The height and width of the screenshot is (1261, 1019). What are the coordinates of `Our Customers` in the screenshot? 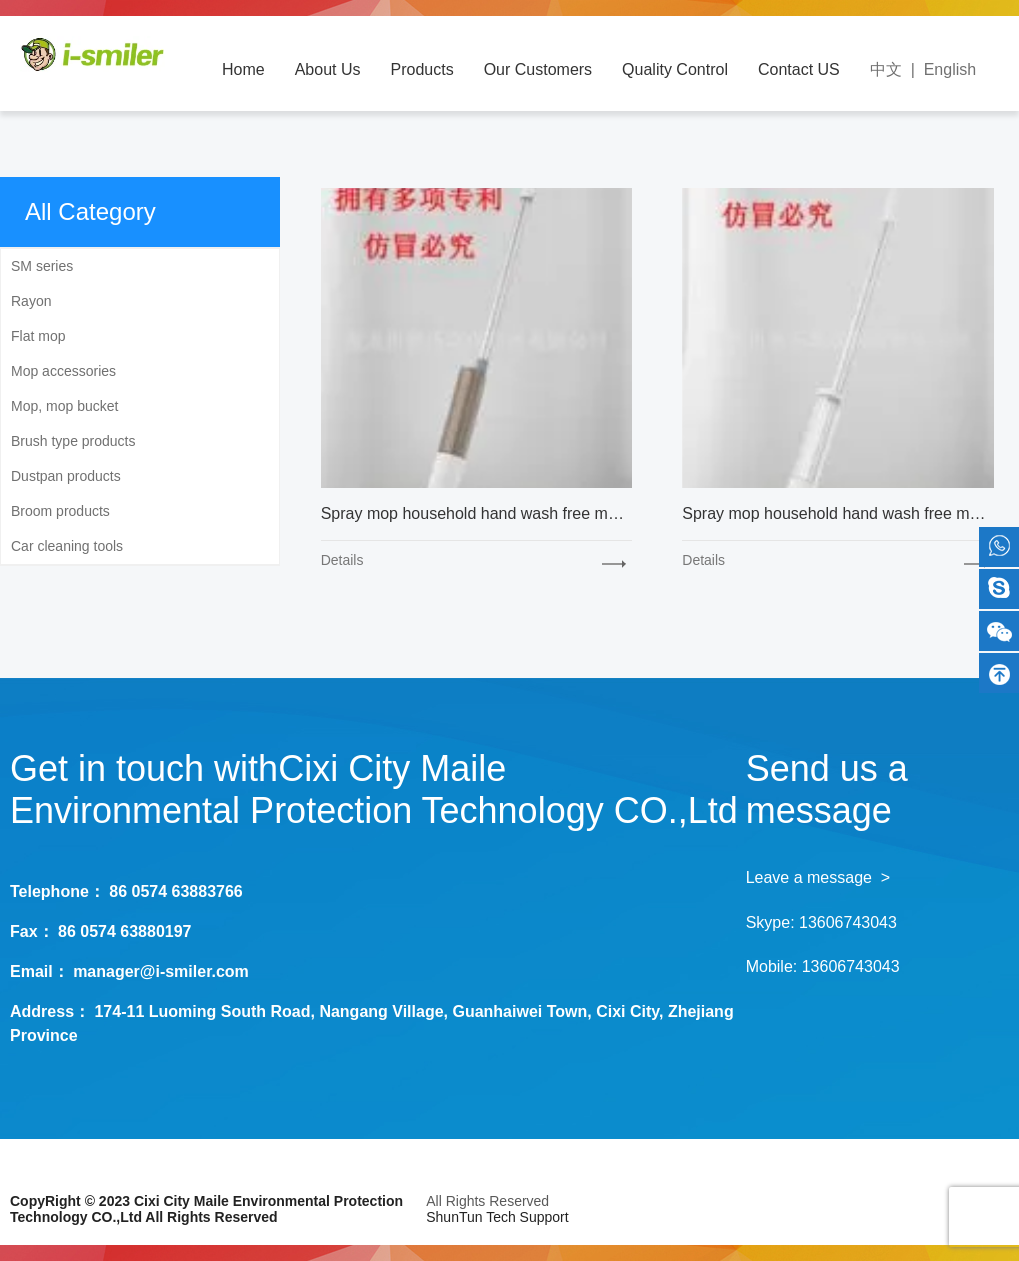 It's located at (538, 69).